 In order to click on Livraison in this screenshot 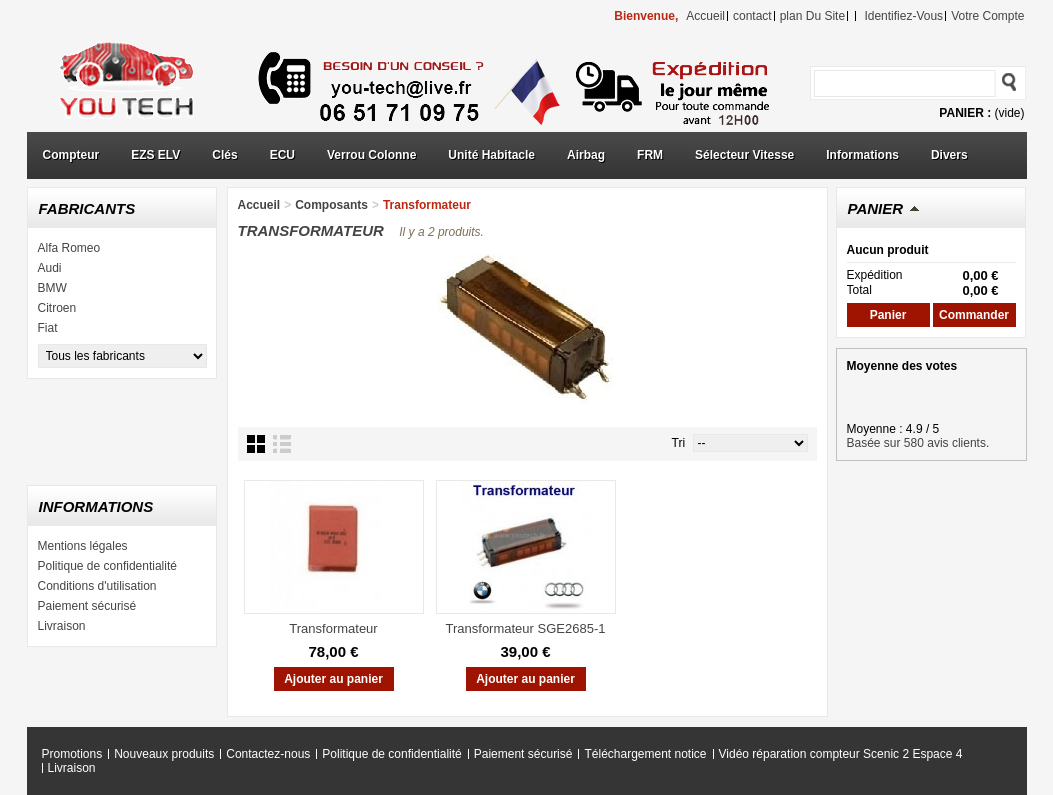, I will do `click(62, 626)`.